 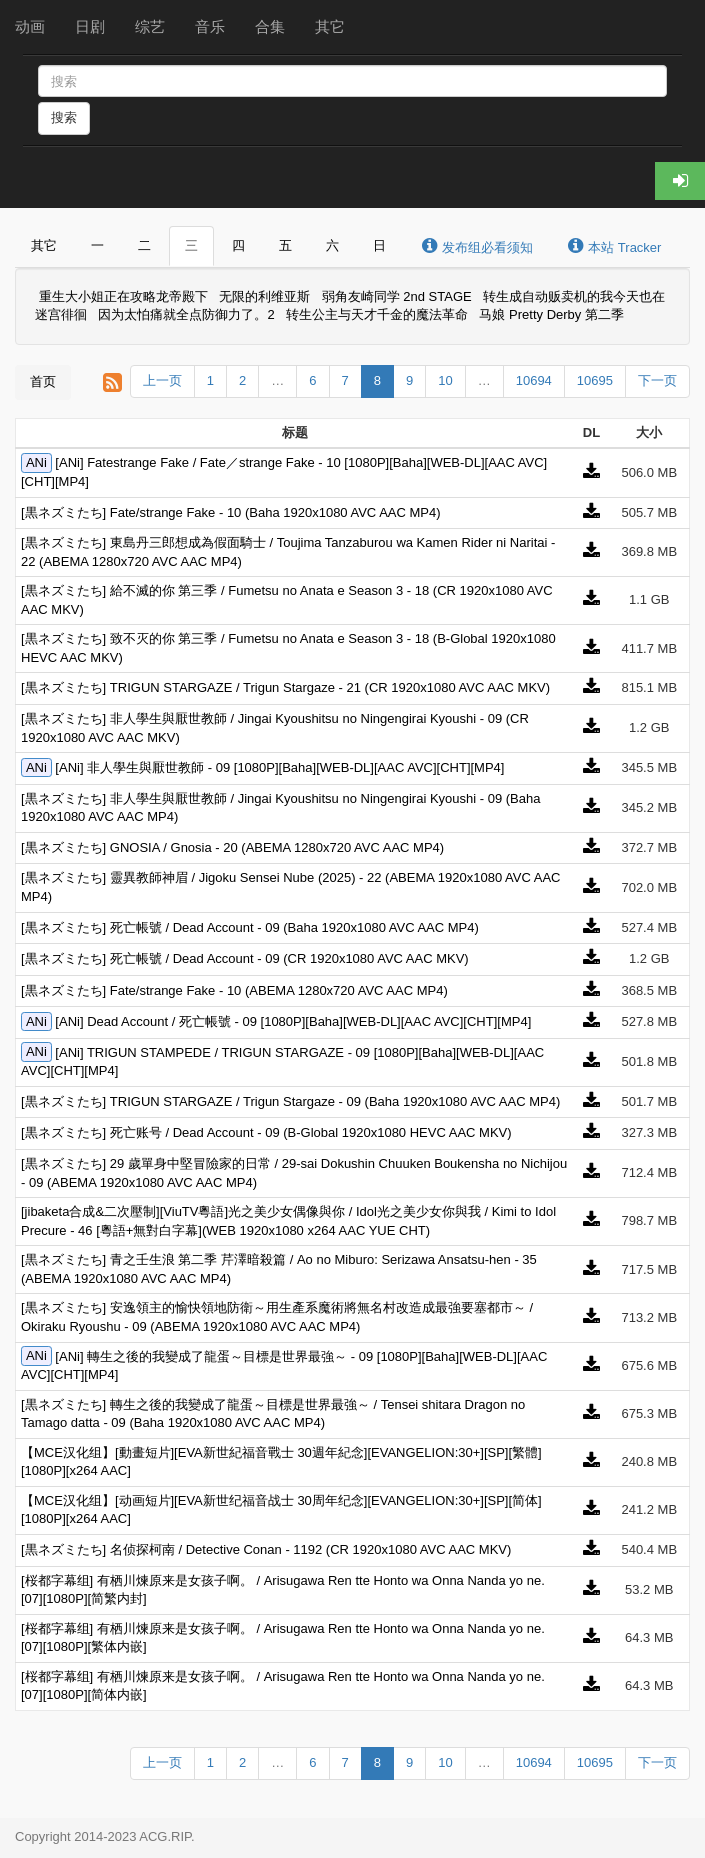 What do you see at coordinates (551, 315) in the screenshot?
I see `马娘 Pretty Derby 第二季` at bounding box center [551, 315].